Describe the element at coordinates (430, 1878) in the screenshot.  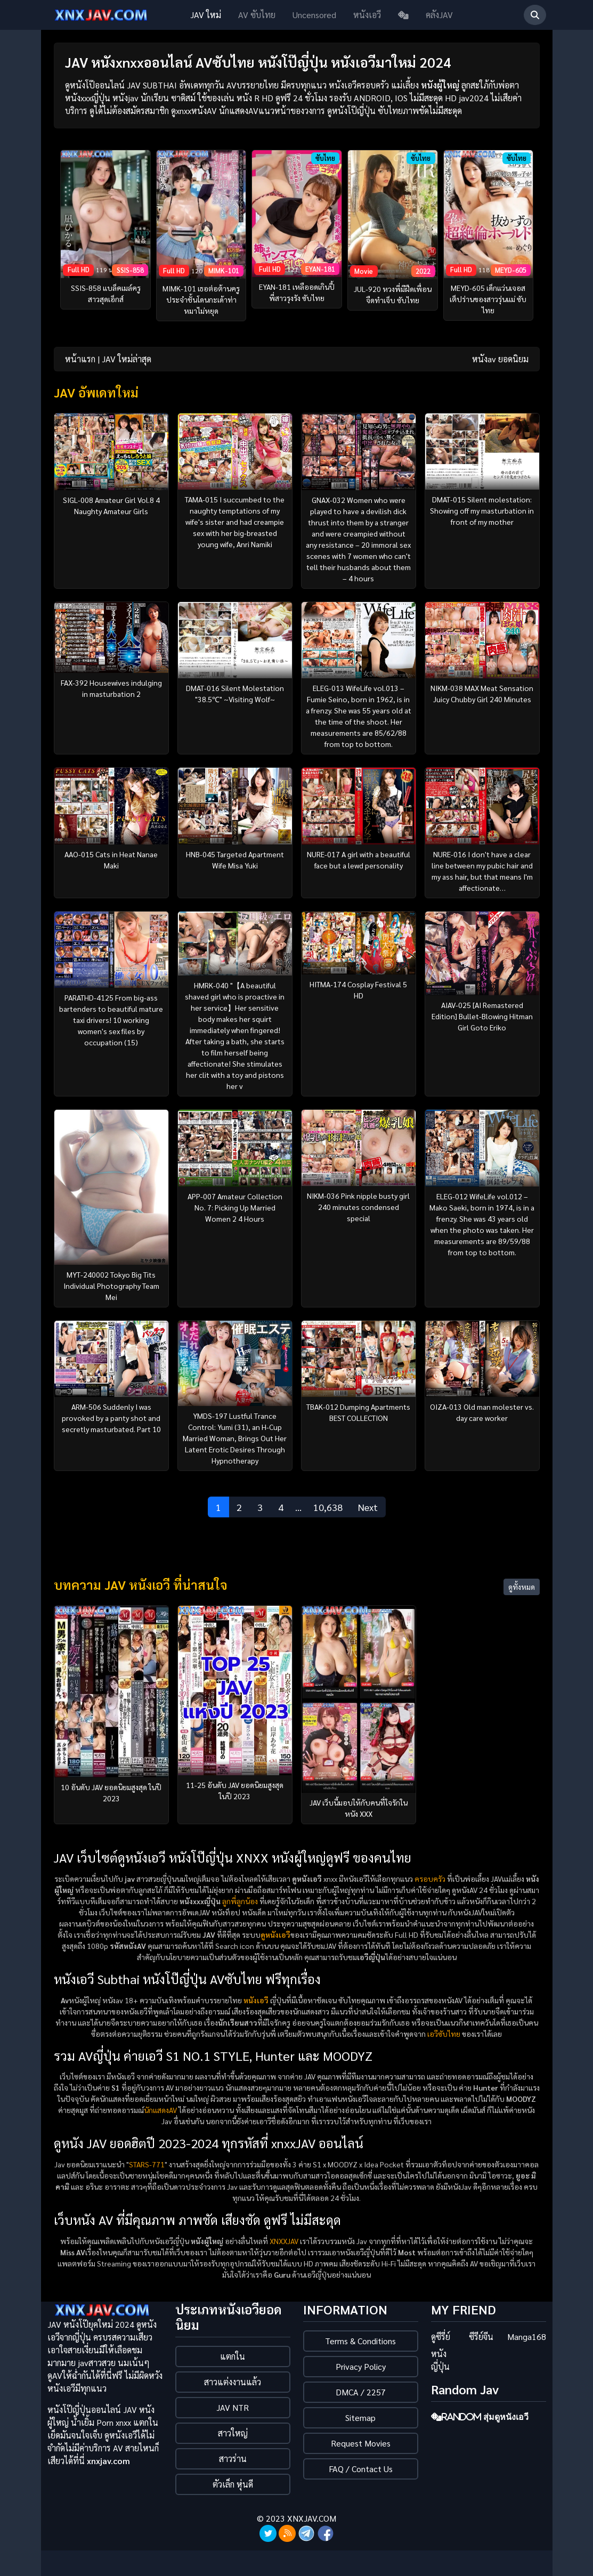
I see `ครอบครัว` at that location.